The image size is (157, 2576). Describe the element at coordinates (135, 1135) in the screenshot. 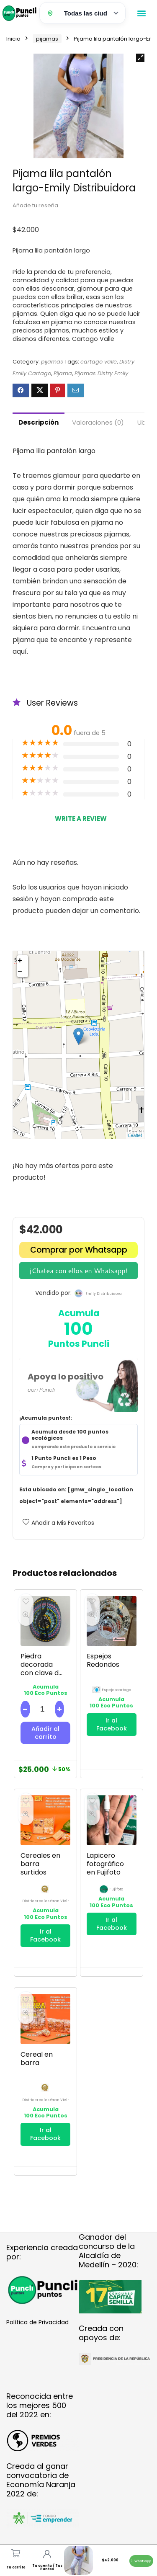

I see `Leaflet` at that location.